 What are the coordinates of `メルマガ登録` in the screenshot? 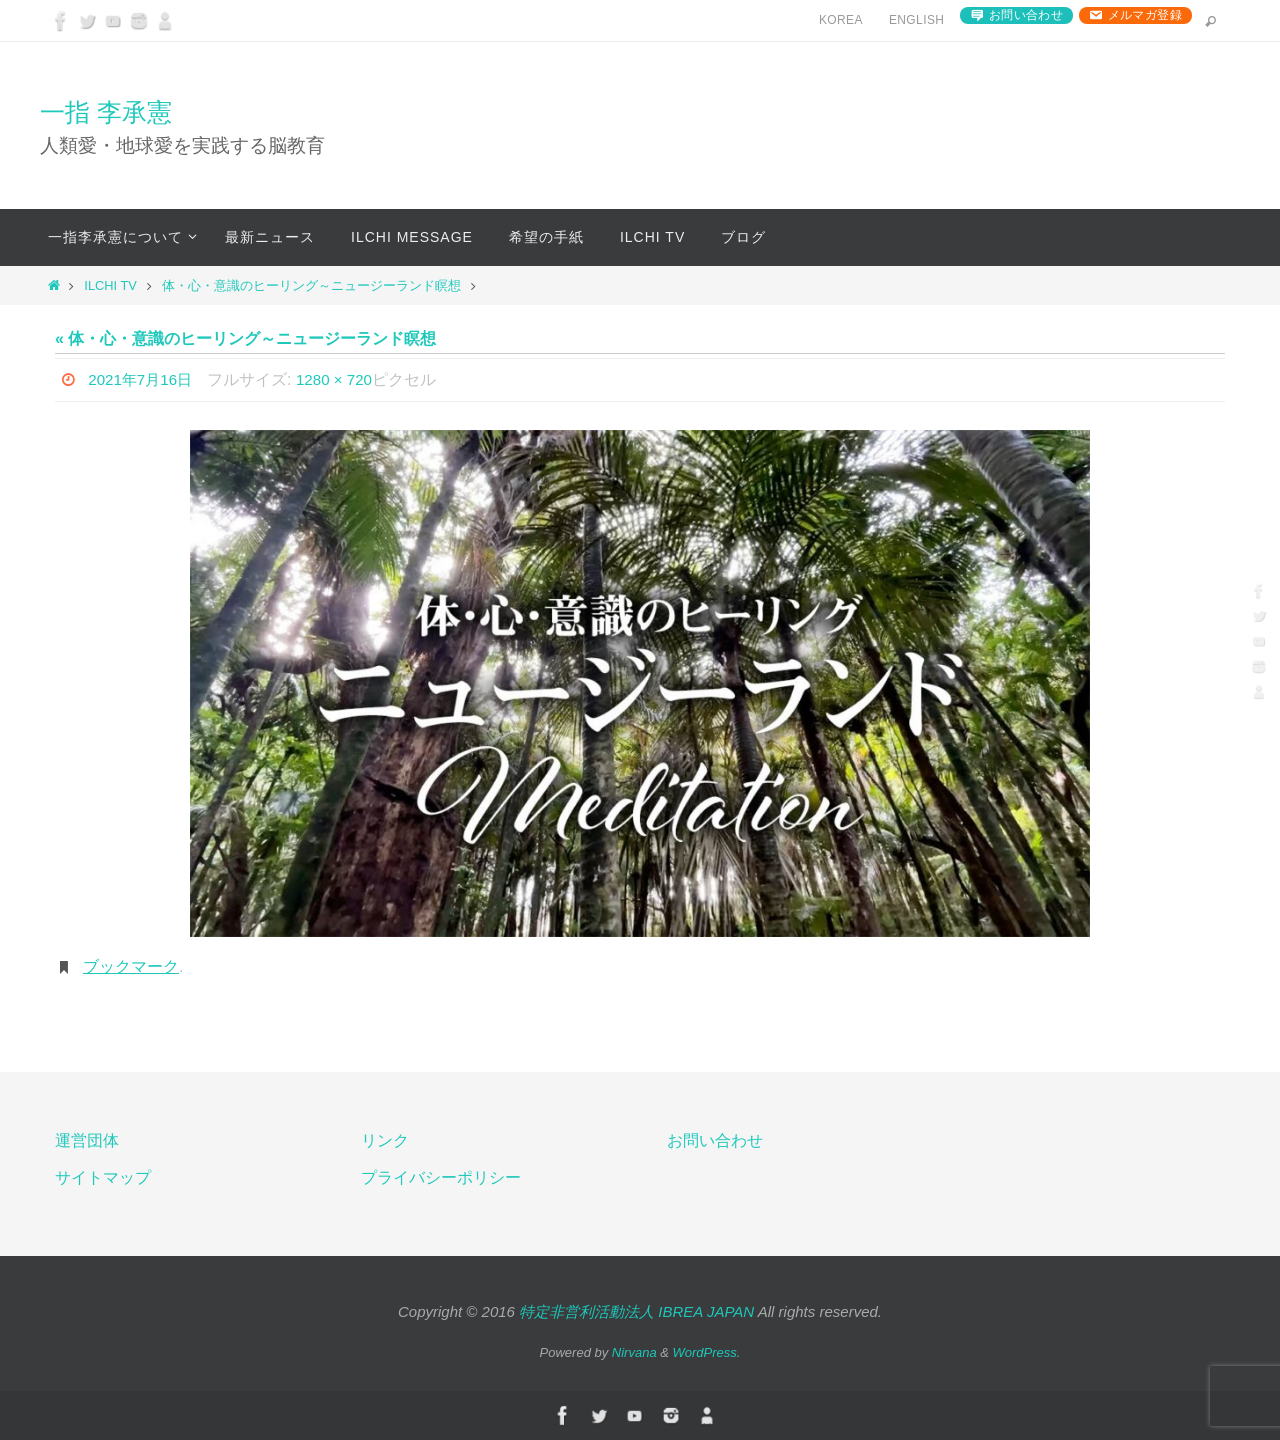 It's located at (1145, 15).